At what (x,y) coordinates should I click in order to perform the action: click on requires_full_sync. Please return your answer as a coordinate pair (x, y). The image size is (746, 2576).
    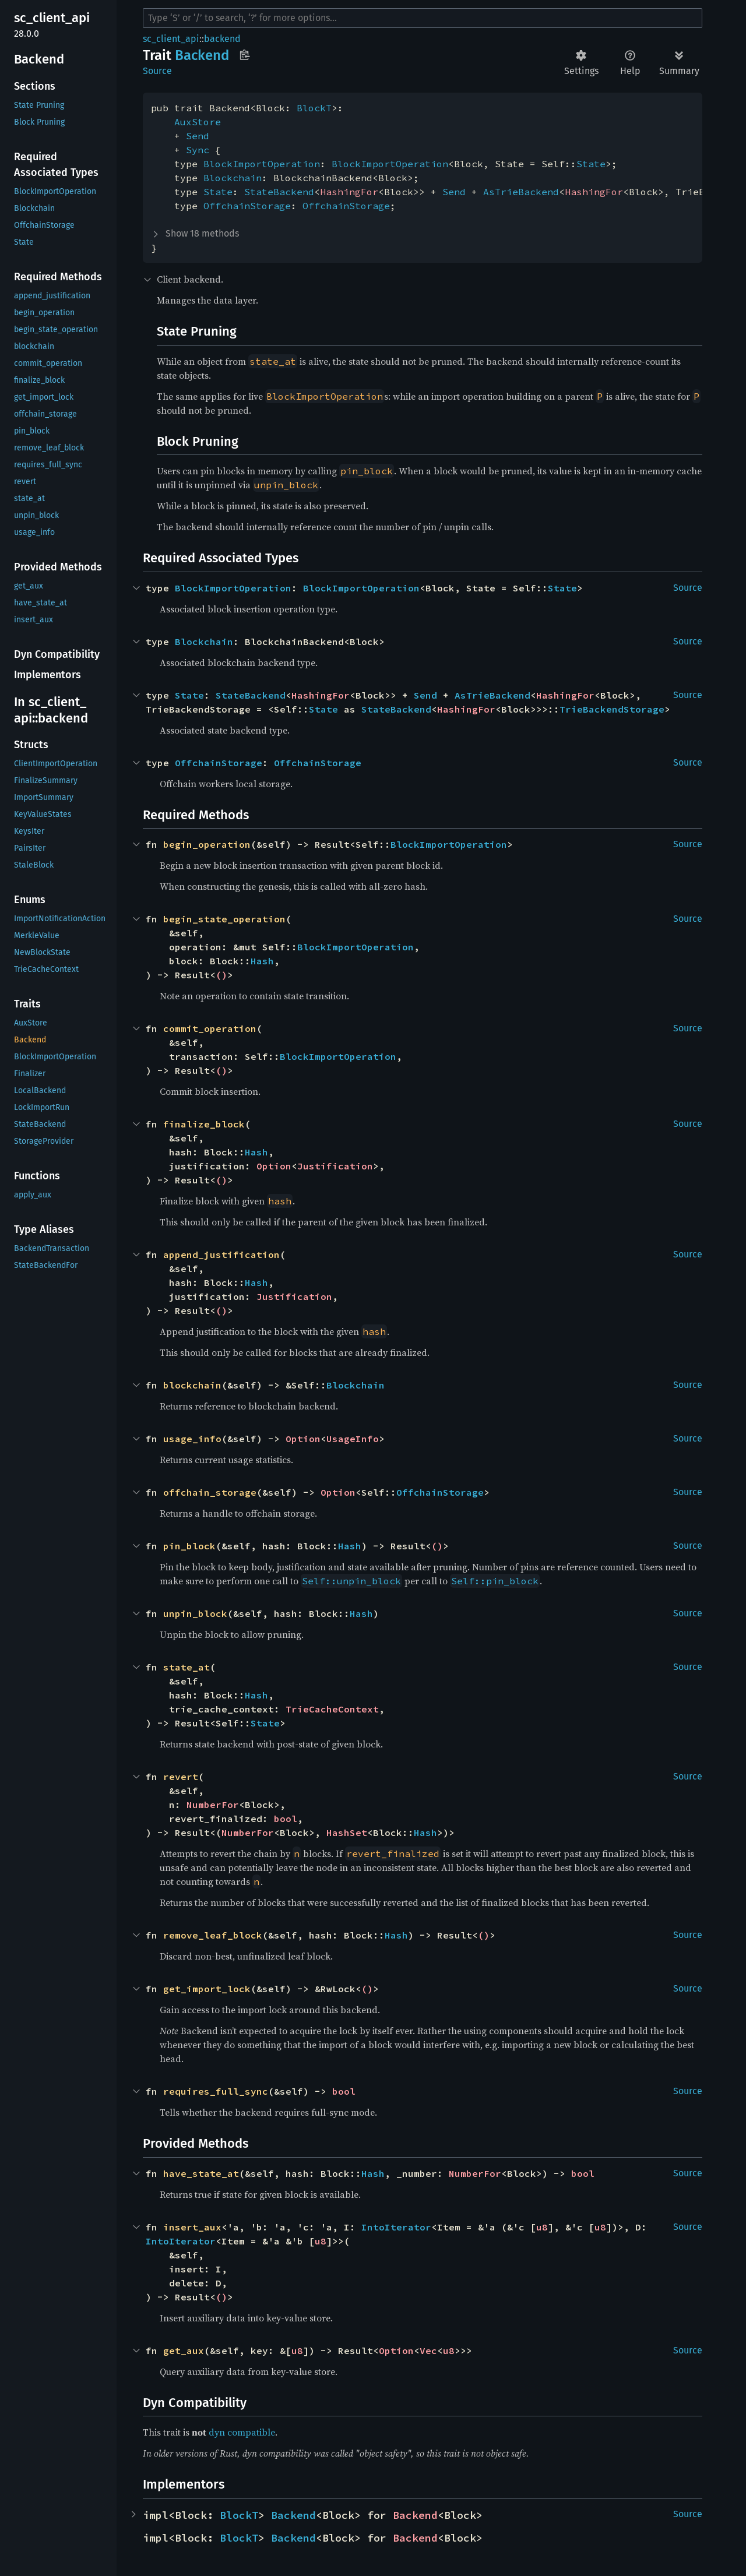
    Looking at the image, I should click on (215, 2091).